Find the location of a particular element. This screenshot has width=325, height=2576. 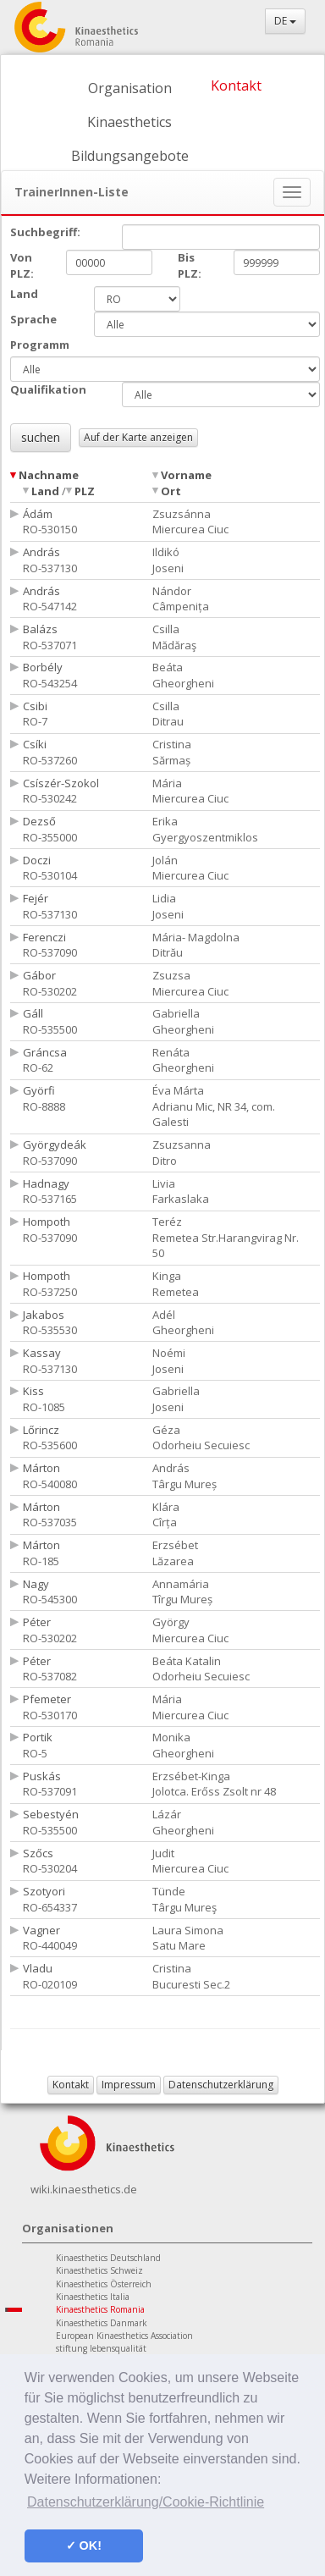

wiki.kinaesthetics.de is located at coordinates (83, 2189).